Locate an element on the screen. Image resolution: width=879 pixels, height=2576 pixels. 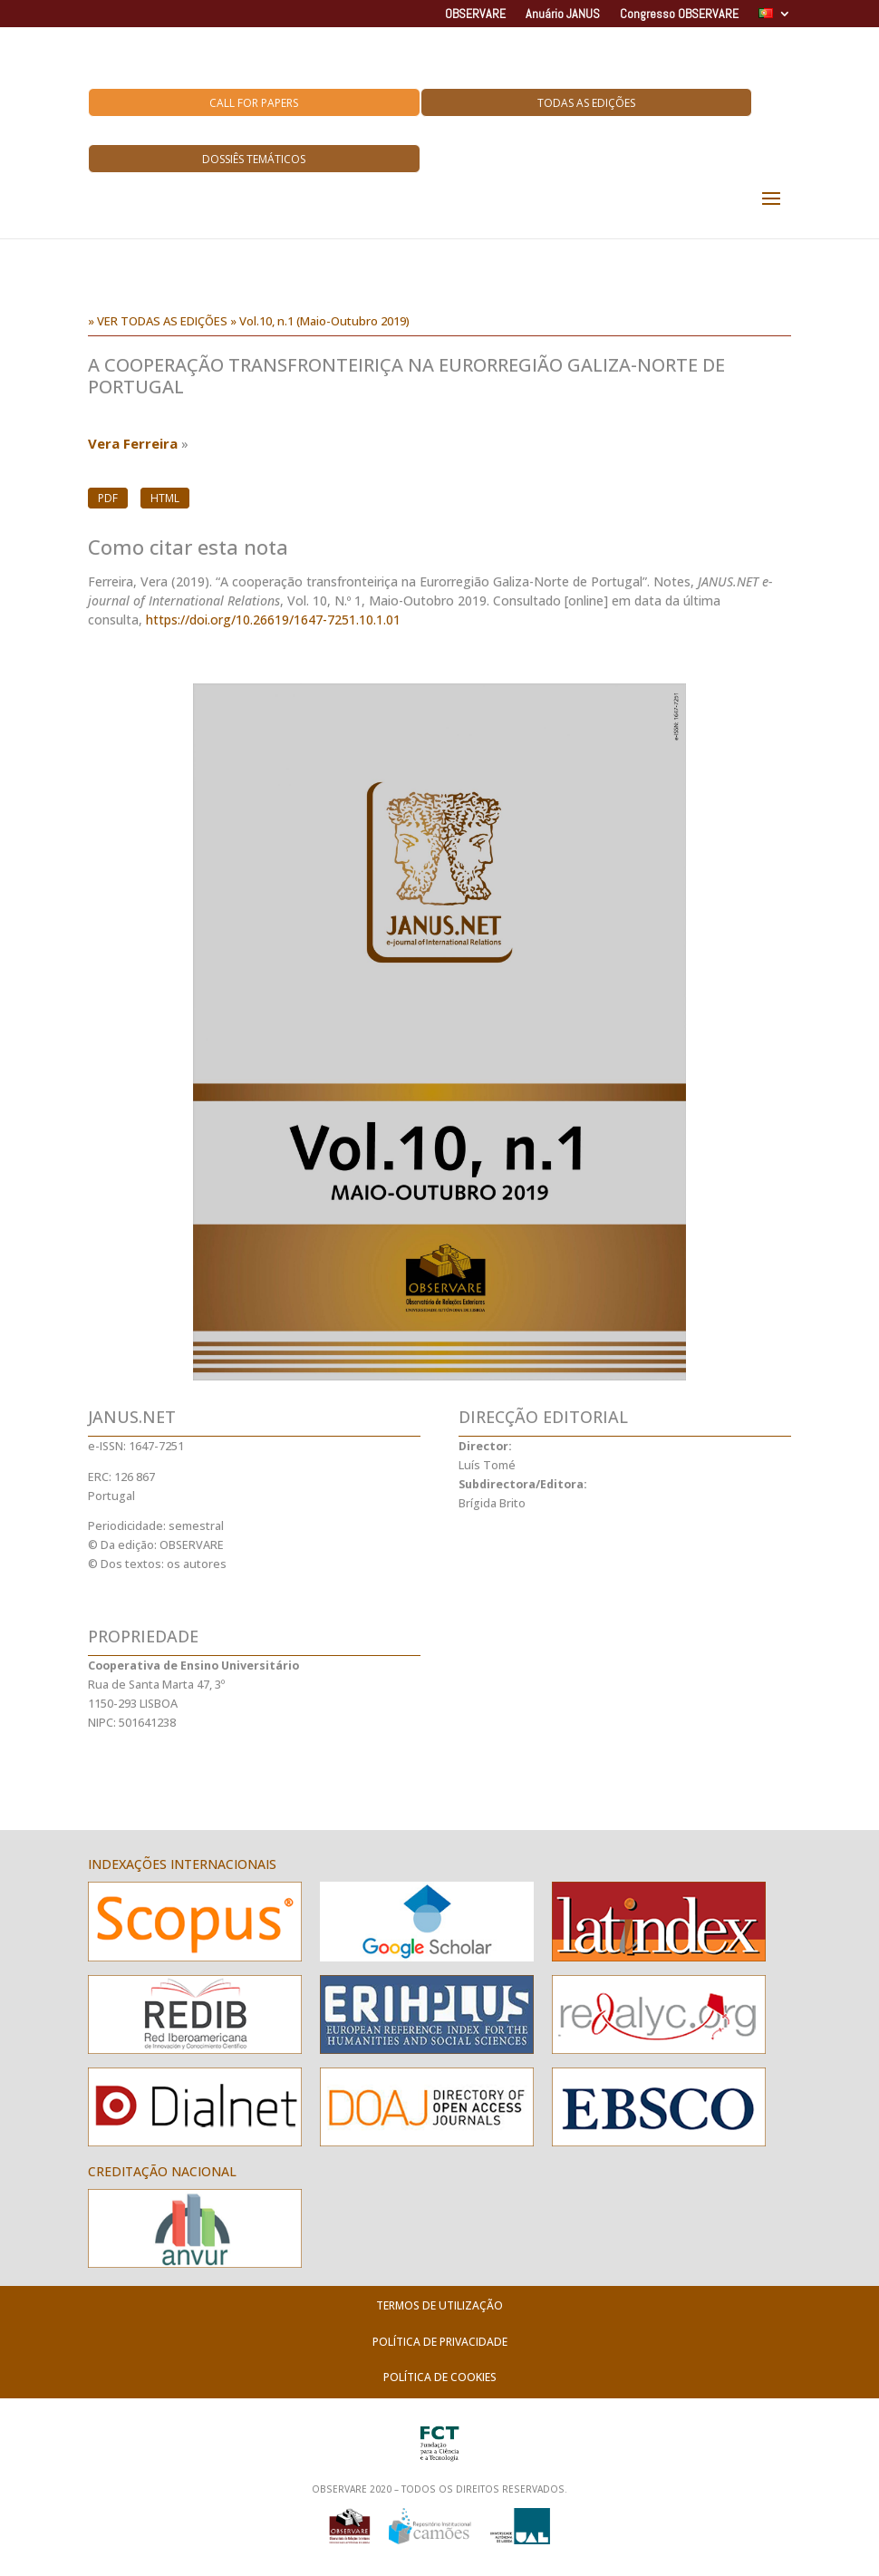
OBSERVARE is located at coordinates (475, 14).